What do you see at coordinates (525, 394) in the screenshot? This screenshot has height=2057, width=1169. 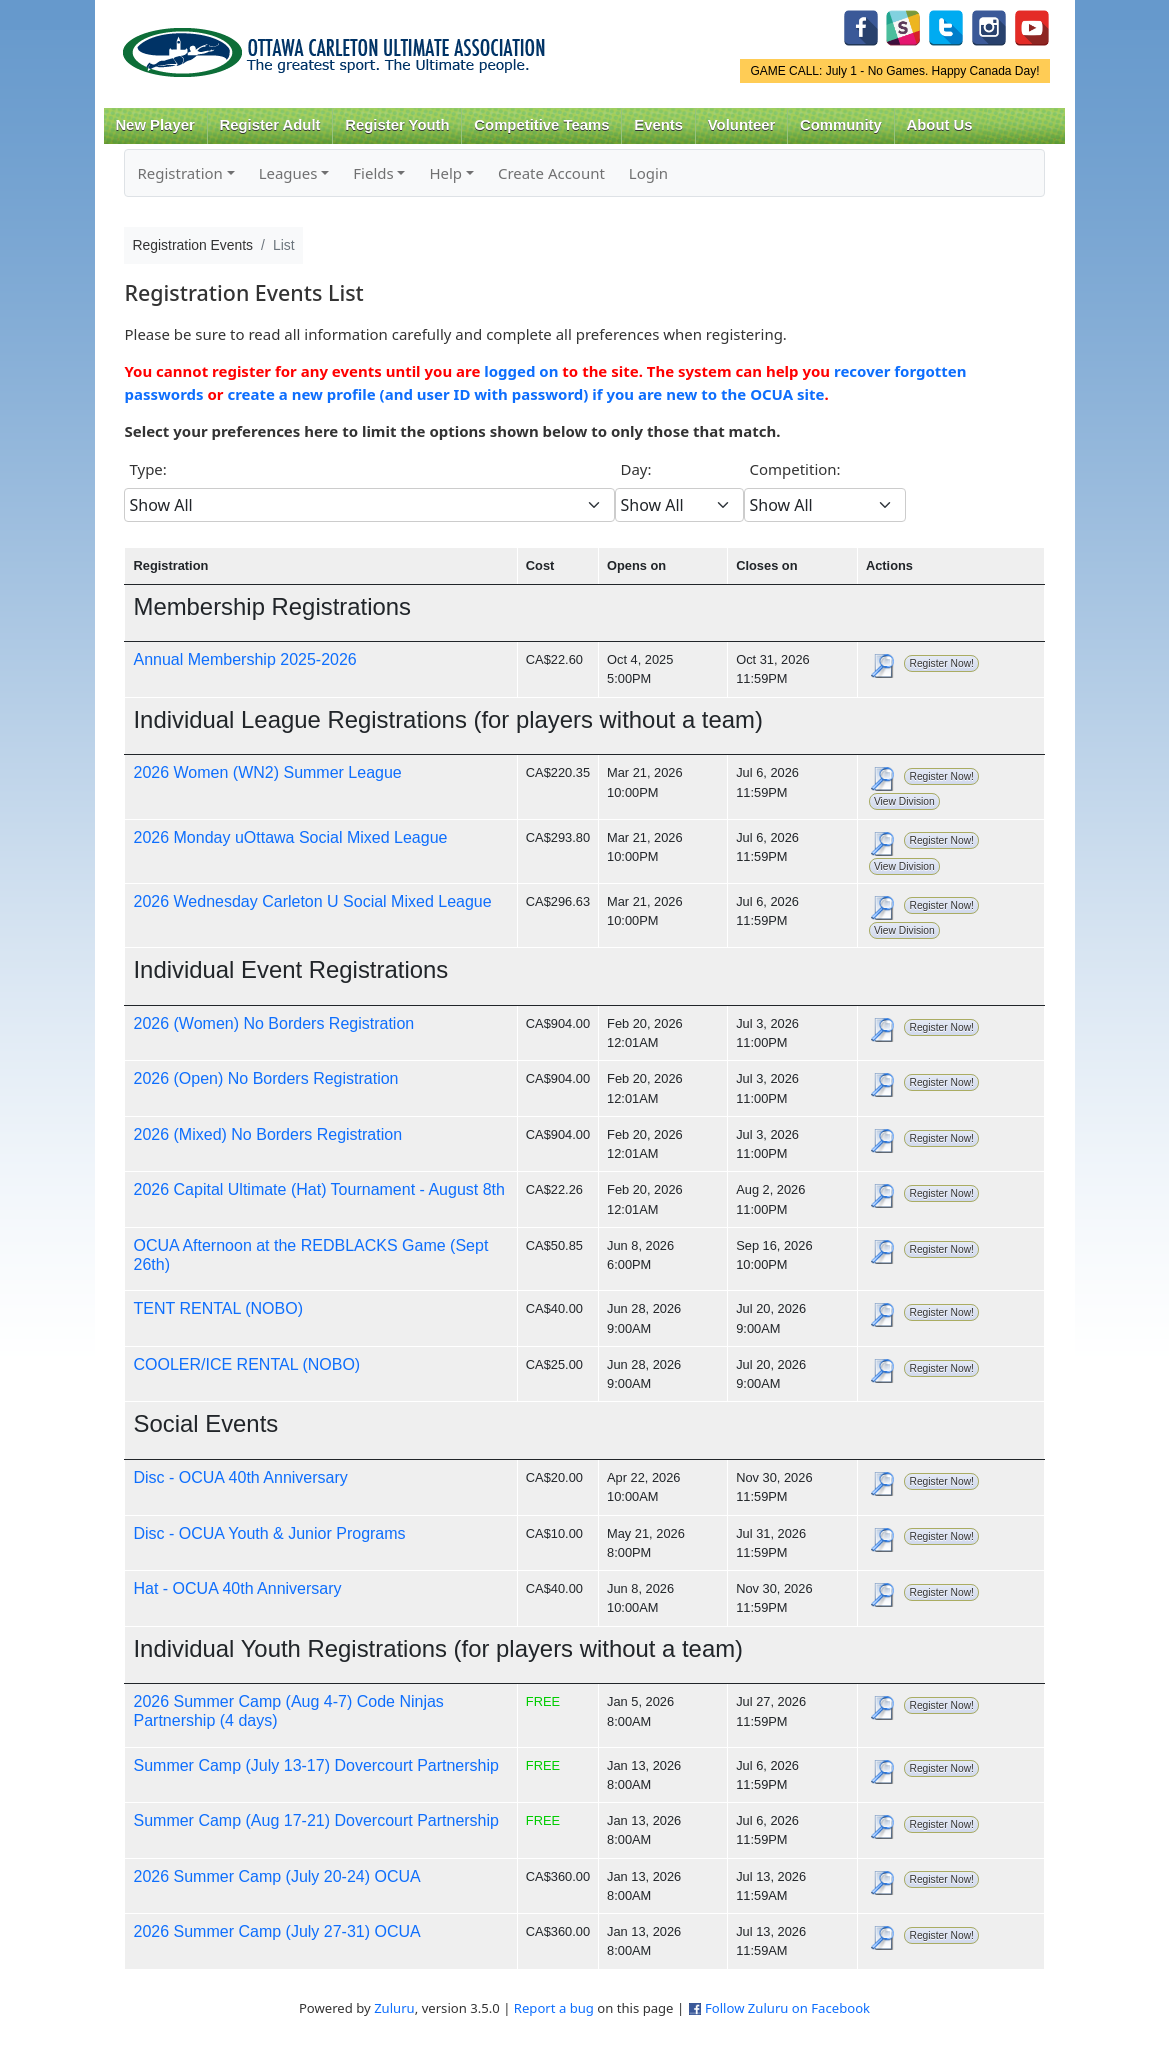 I see `create a new profile (and user ID with password) if you are new to the OCUA site` at bounding box center [525, 394].